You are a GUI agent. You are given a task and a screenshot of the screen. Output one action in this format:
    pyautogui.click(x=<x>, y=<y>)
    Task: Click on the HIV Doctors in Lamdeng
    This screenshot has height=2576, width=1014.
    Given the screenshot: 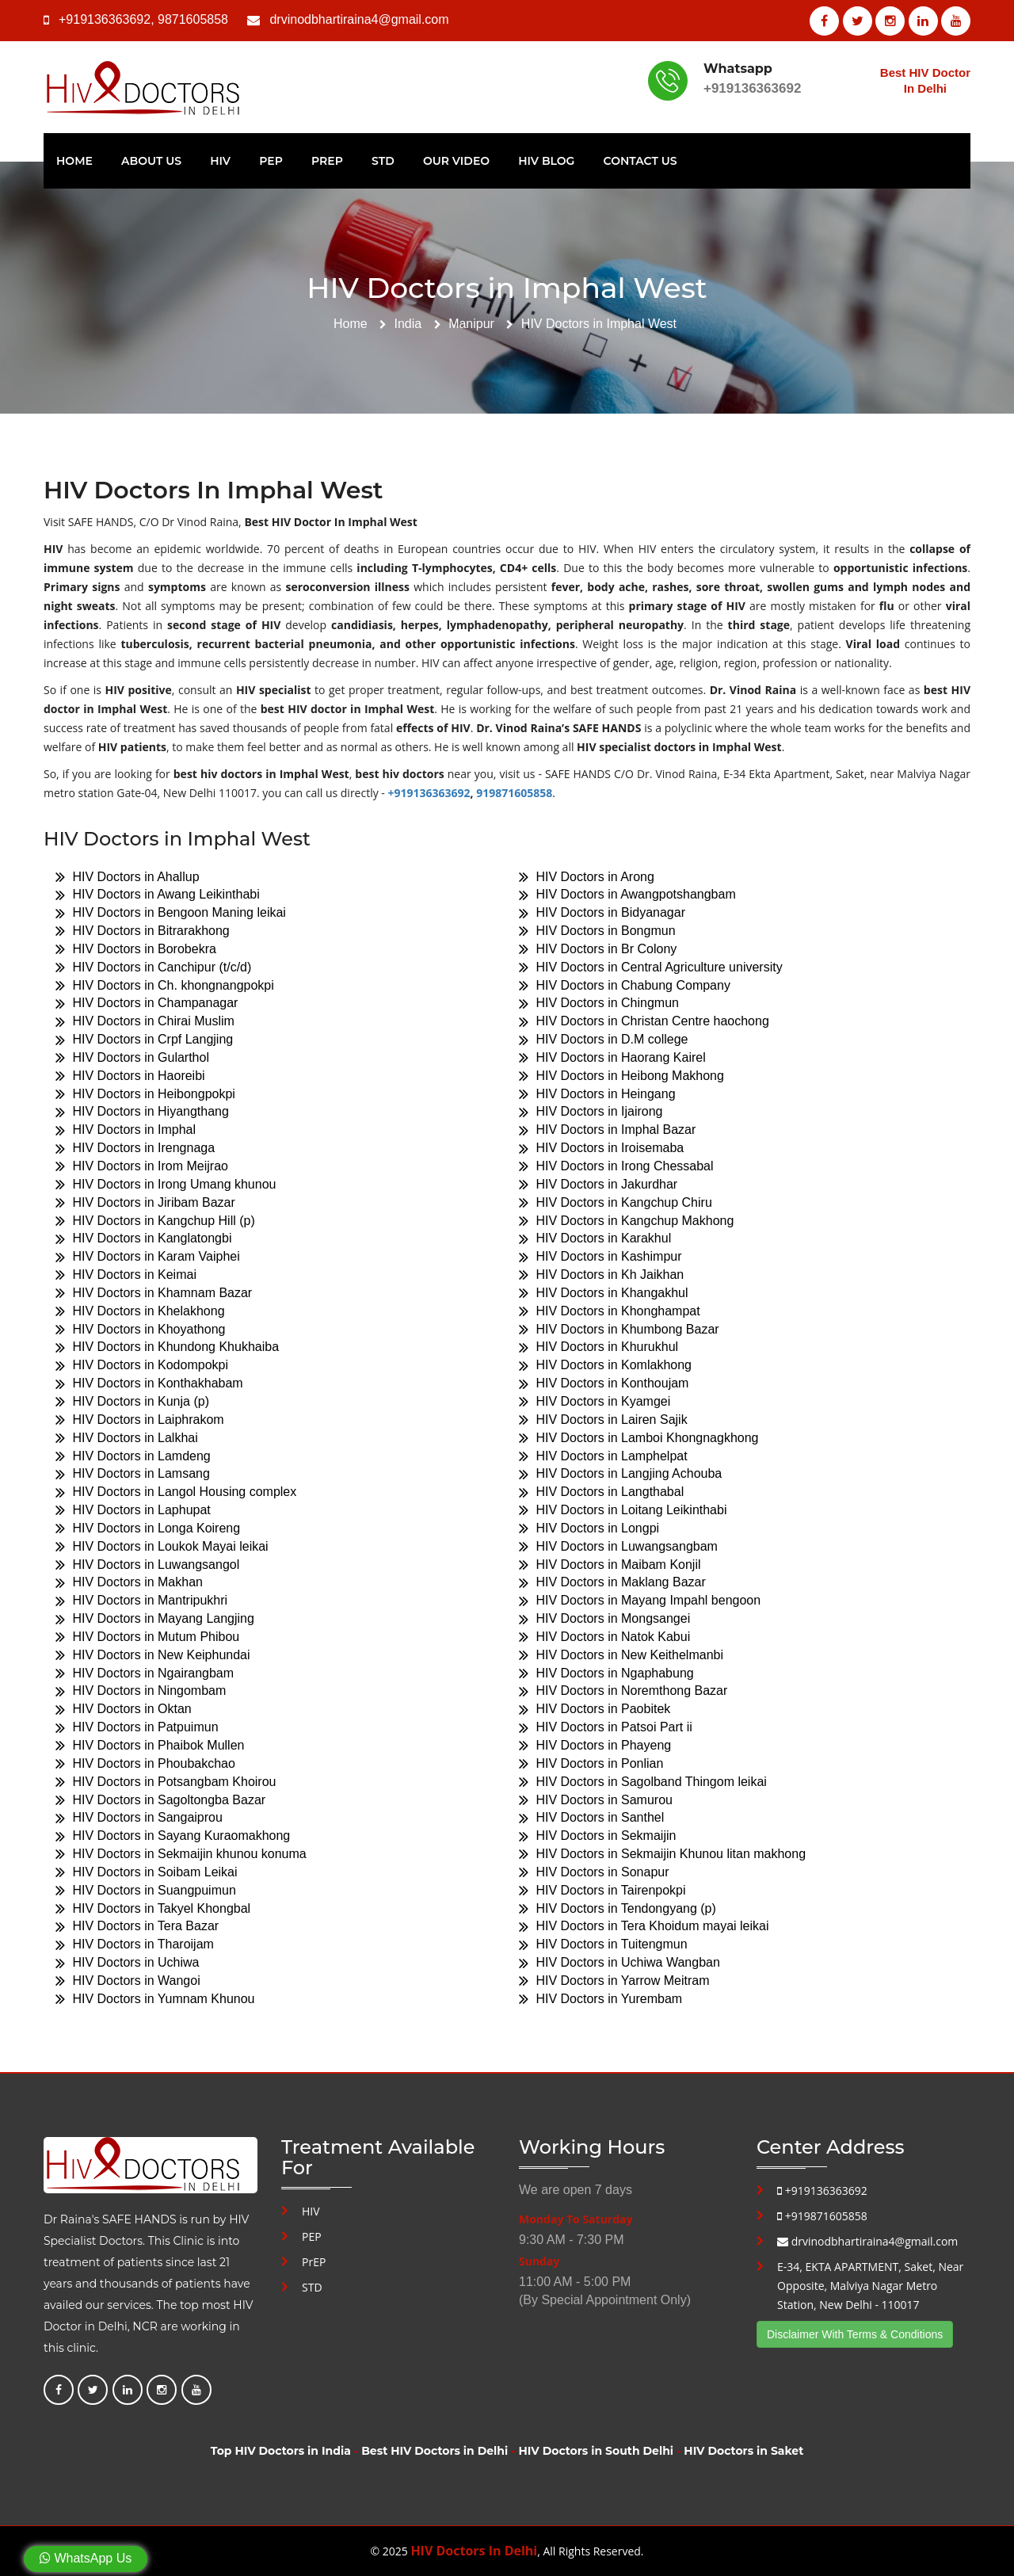 What is the action you would take?
    pyautogui.click(x=133, y=1456)
    